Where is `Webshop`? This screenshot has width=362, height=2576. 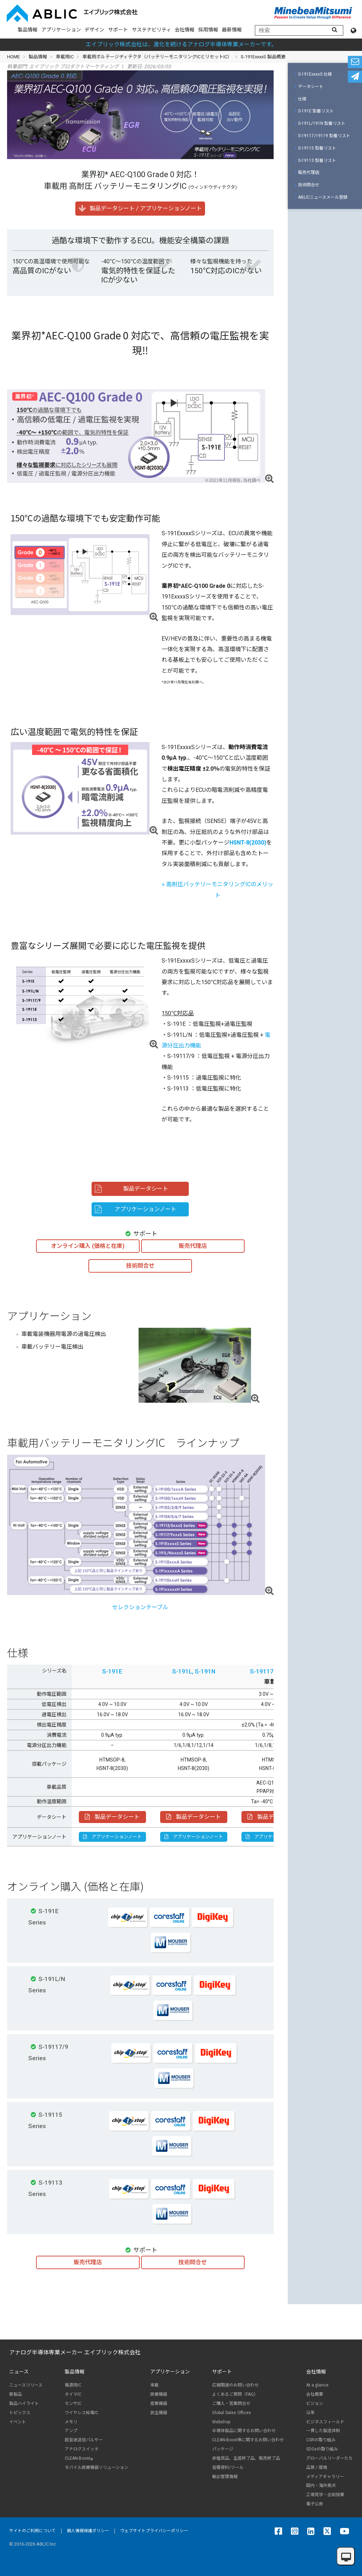 Webshop is located at coordinates (221, 2421).